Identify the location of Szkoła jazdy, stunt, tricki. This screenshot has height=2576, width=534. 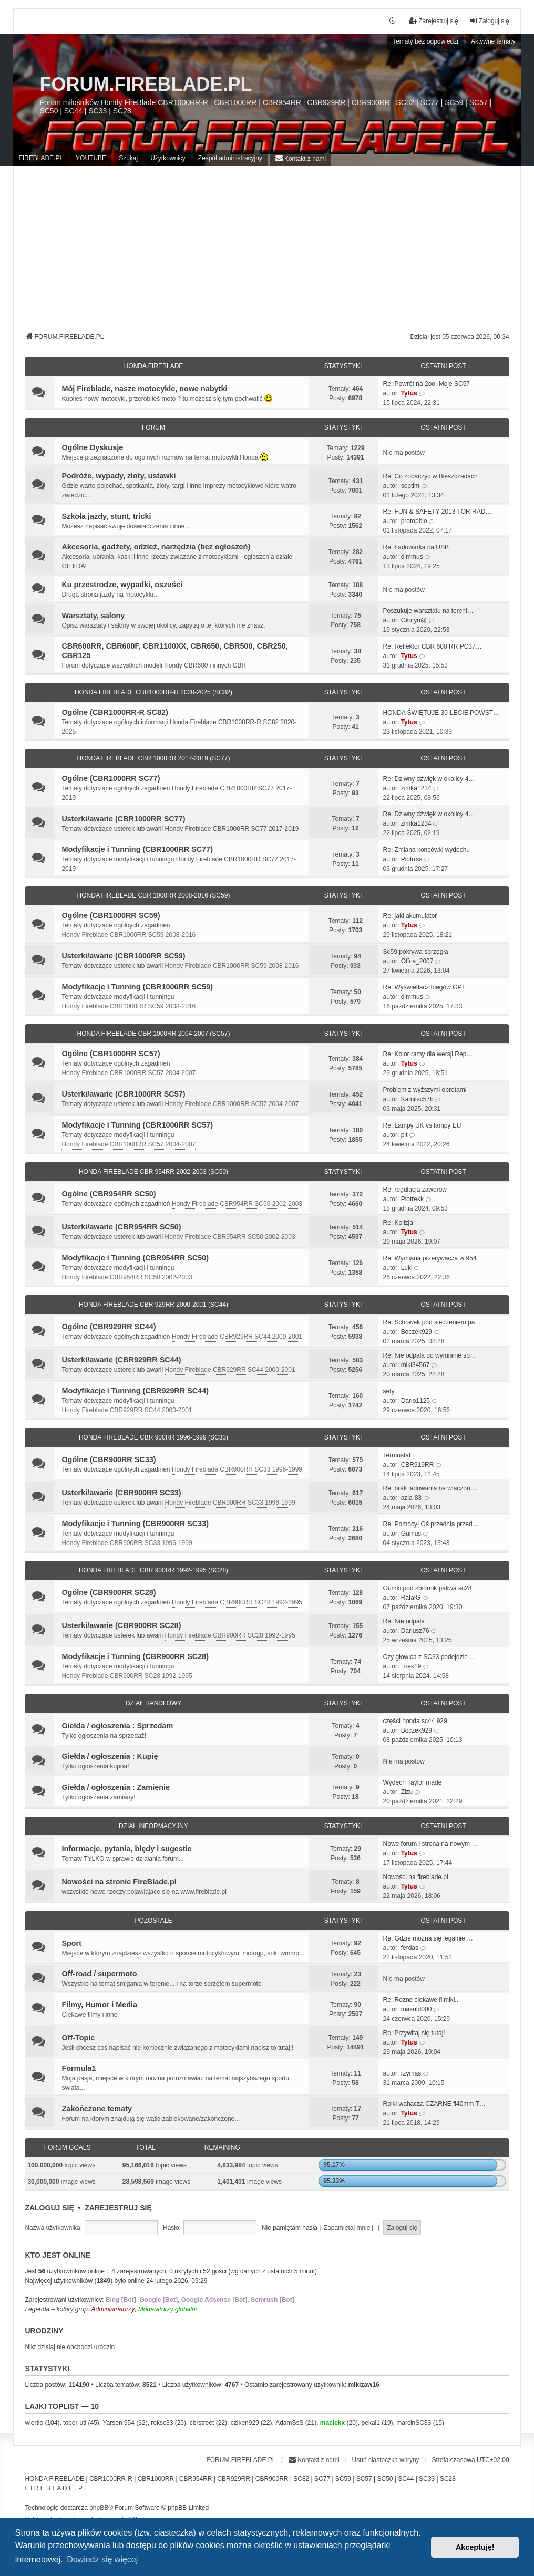
(106, 516).